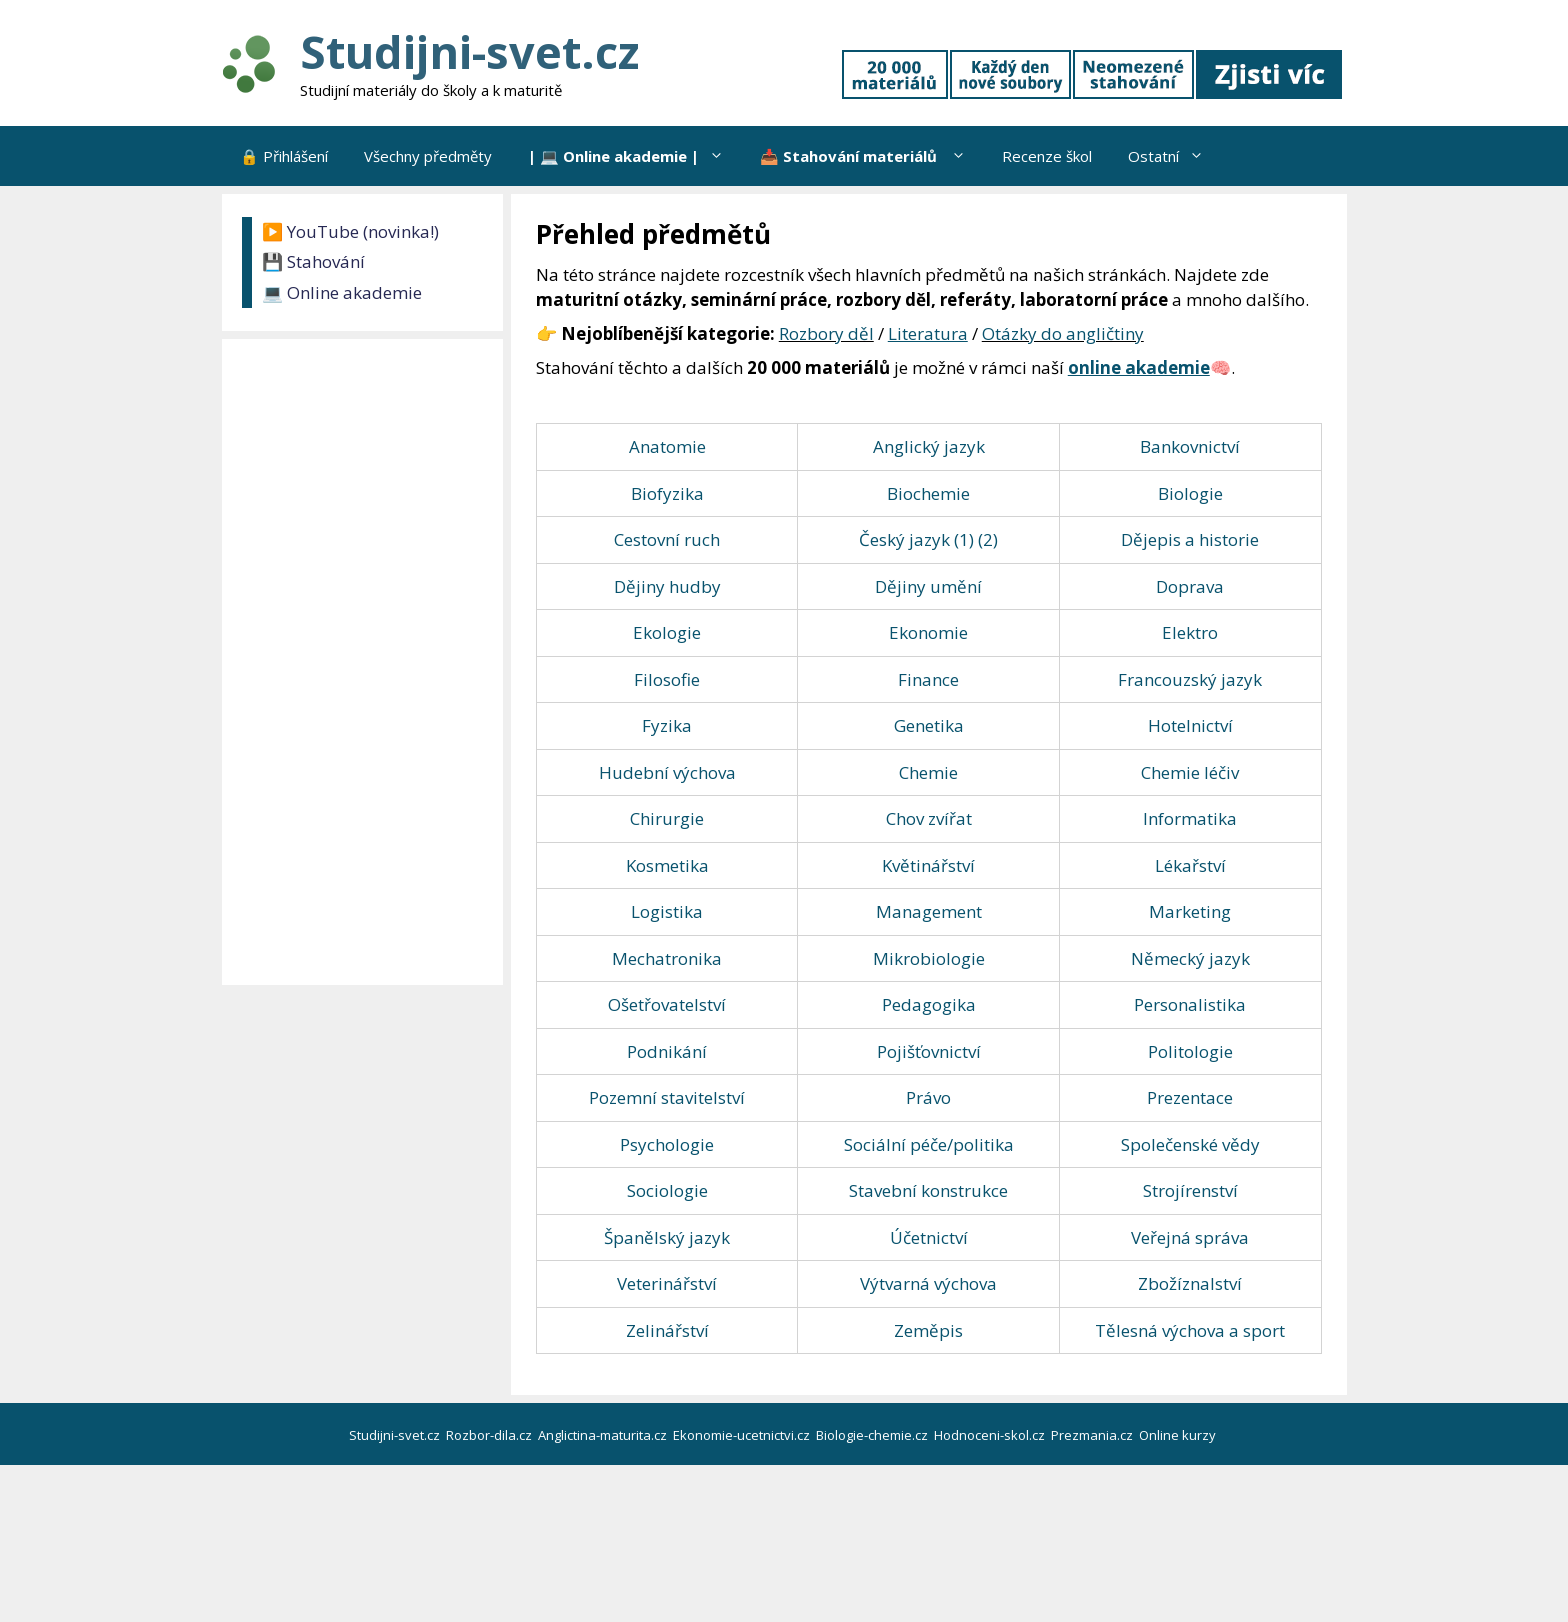  Describe the element at coordinates (367, 662) in the screenshot. I see `[Advertisement]` at that location.